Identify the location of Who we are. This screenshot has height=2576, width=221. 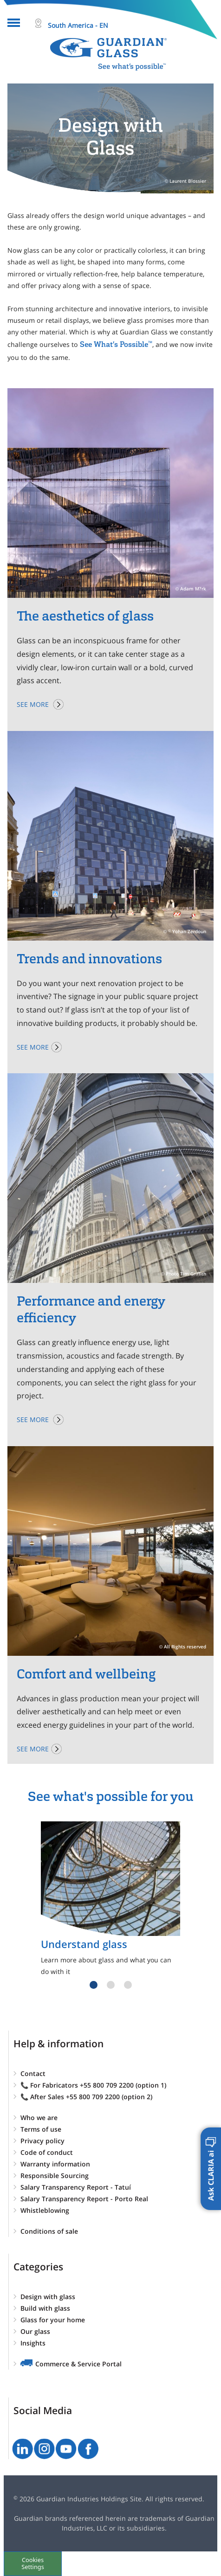
(39, 2117).